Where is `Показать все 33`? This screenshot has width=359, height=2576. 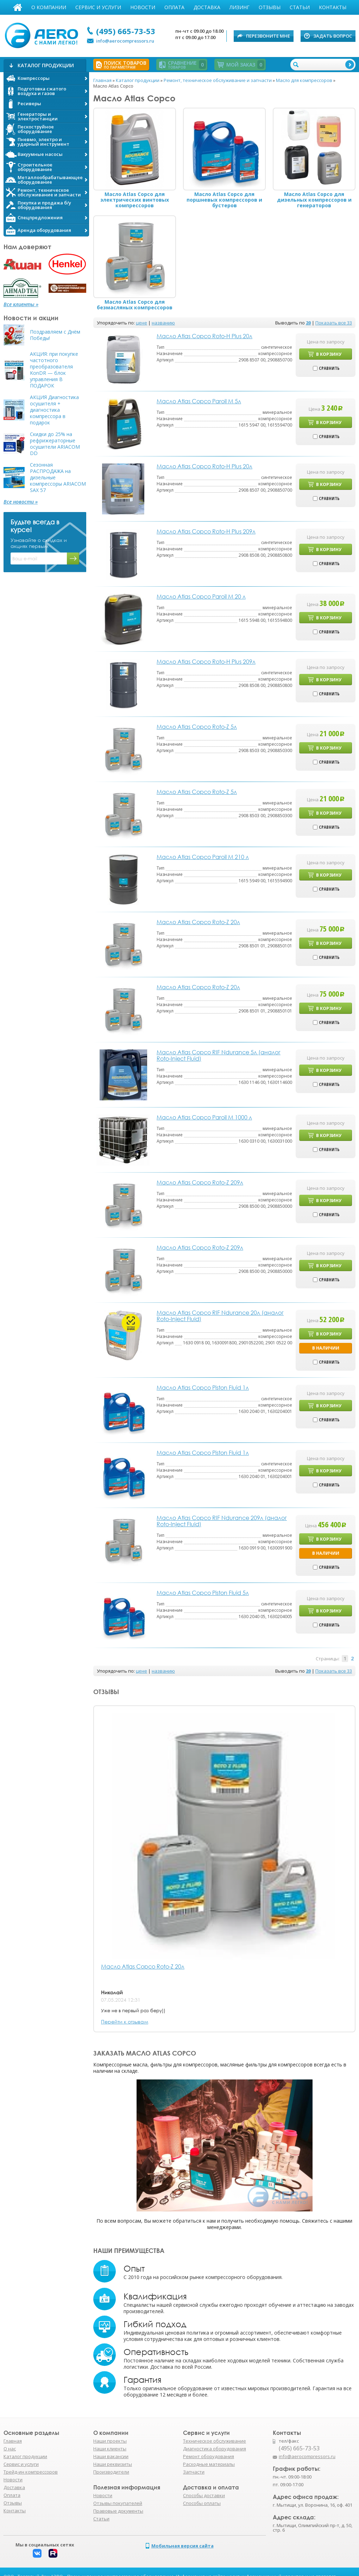 Показать все 33 is located at coordinates (333, 323).